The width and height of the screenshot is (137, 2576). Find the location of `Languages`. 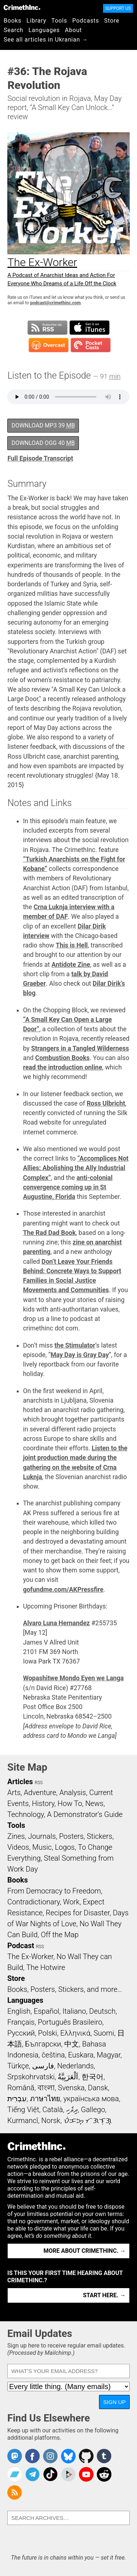

Languages is located at coordinates (44, 30).